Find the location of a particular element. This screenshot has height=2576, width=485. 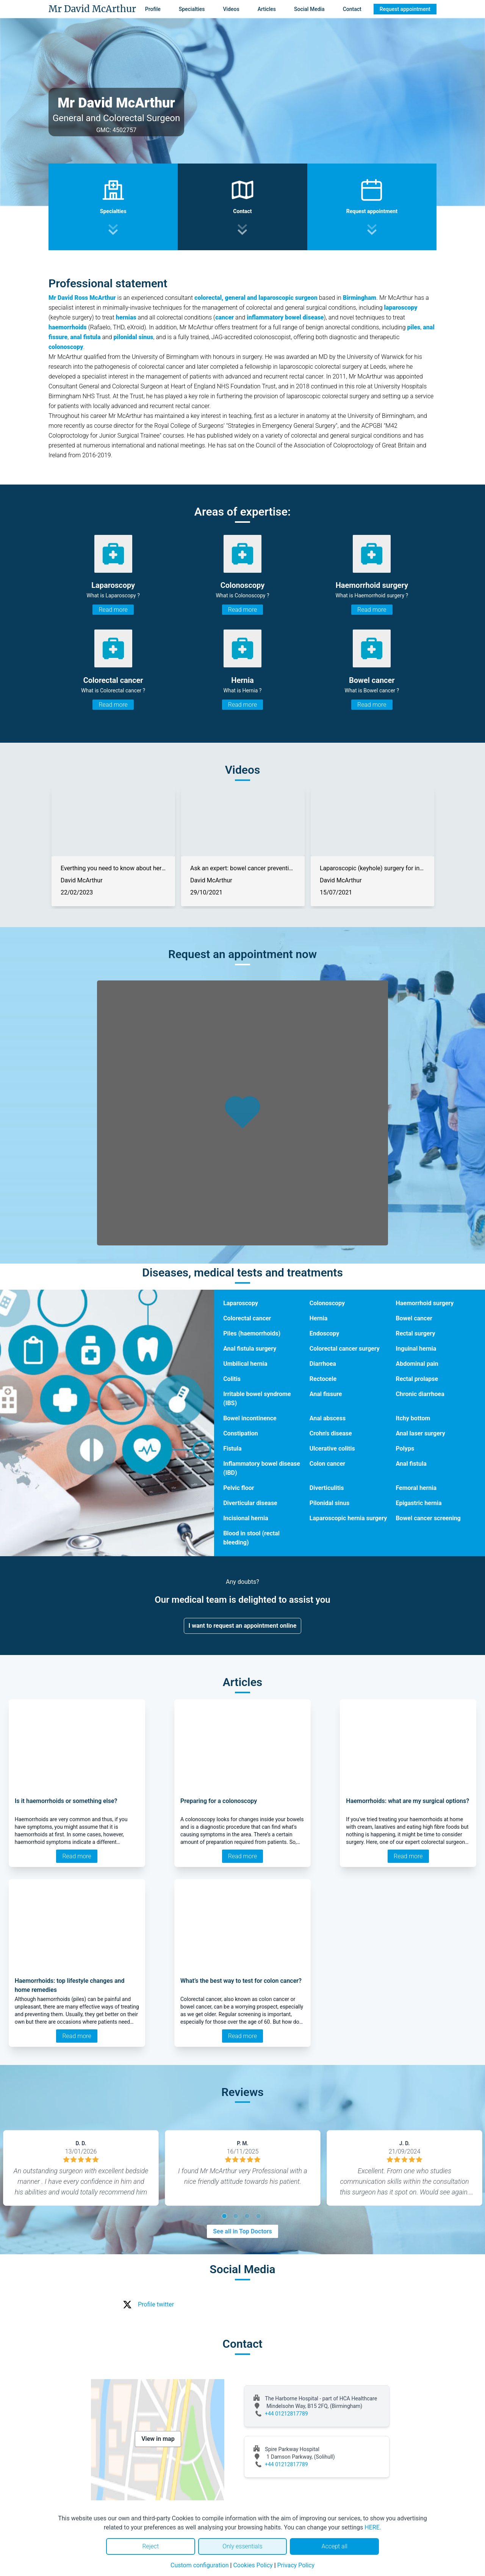

Colorectal cancer surgery is located at coordinates (345, 1348).